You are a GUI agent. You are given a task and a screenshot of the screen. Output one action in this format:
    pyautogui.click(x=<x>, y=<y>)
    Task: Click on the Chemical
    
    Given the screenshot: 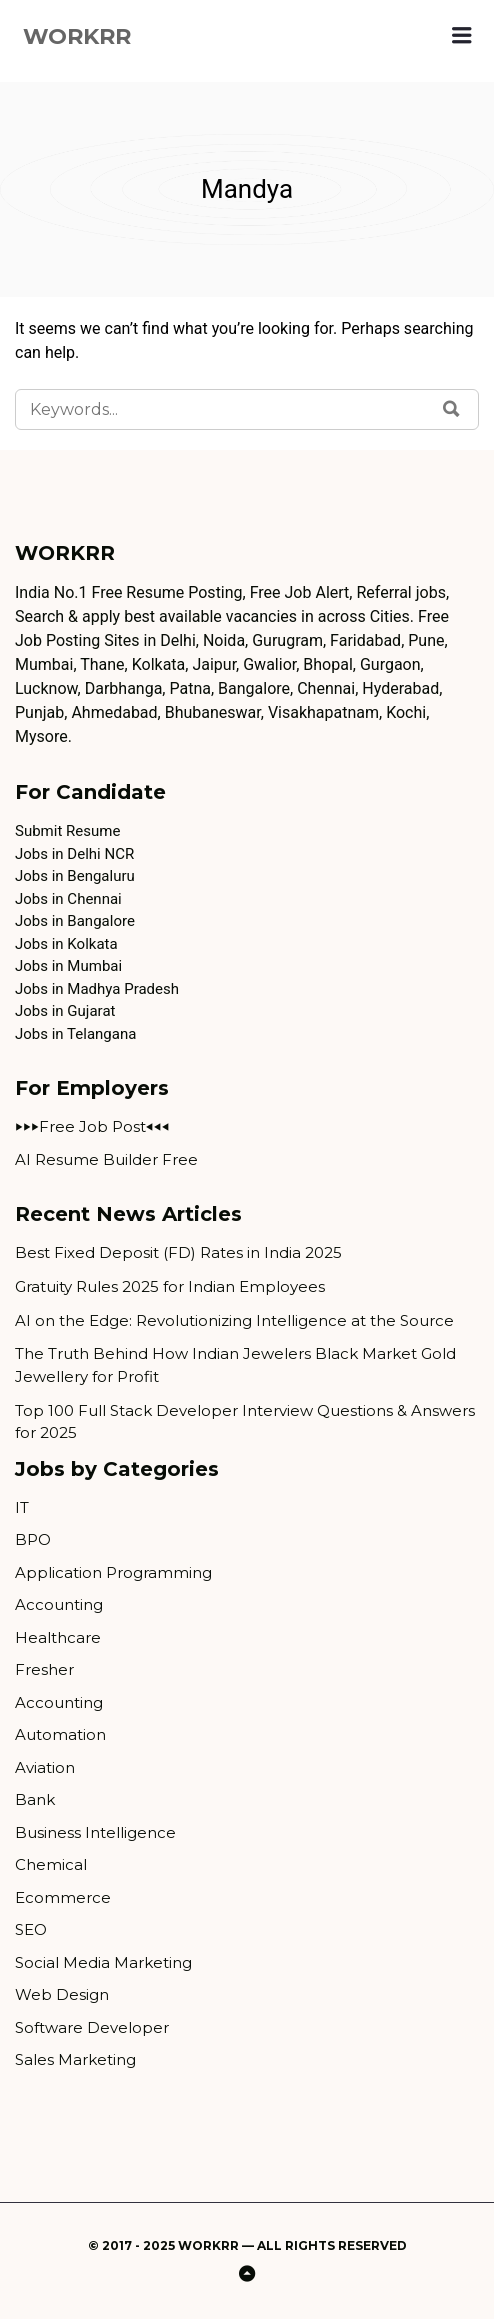 What is the action you would take?
    pyautogui.click(x=51, y=1864)
    